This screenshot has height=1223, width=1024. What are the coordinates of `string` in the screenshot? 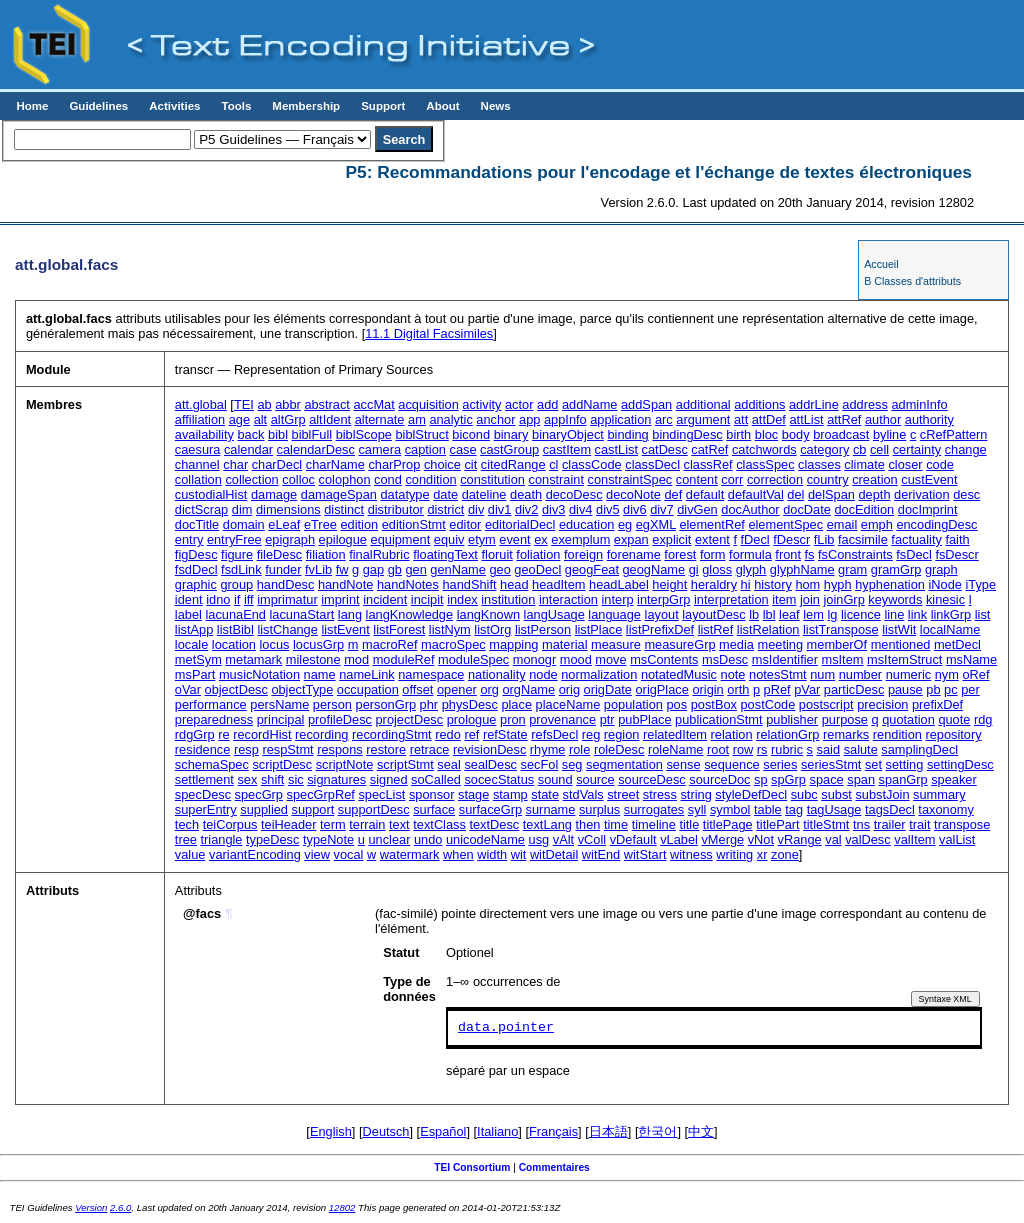 It's located at (695, 794).